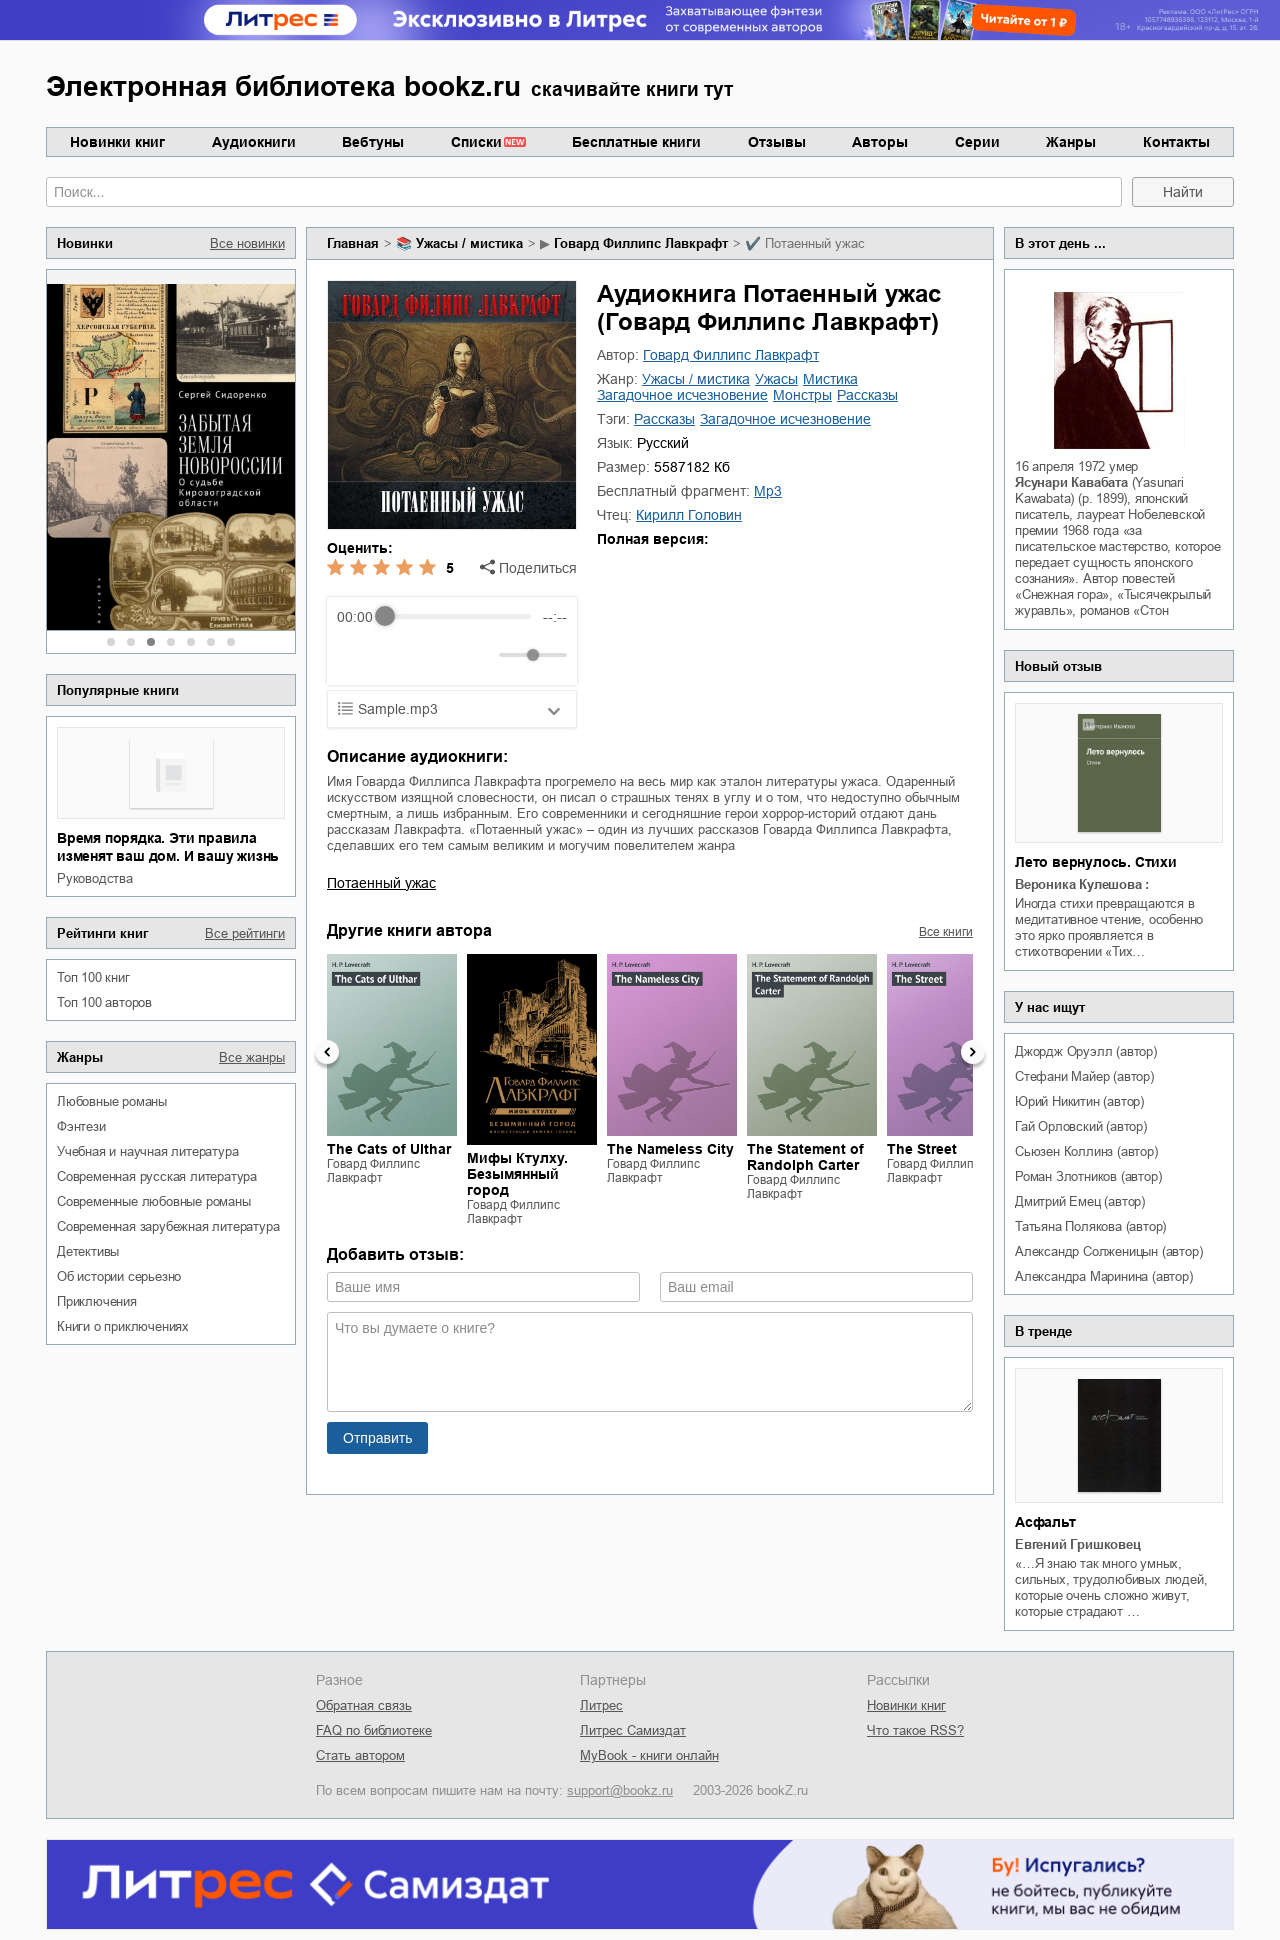 The image size is (1280, 1940). Describe the element at coordinates (670, 1149) in the screenshot. I see `The Nameless City` at that location.